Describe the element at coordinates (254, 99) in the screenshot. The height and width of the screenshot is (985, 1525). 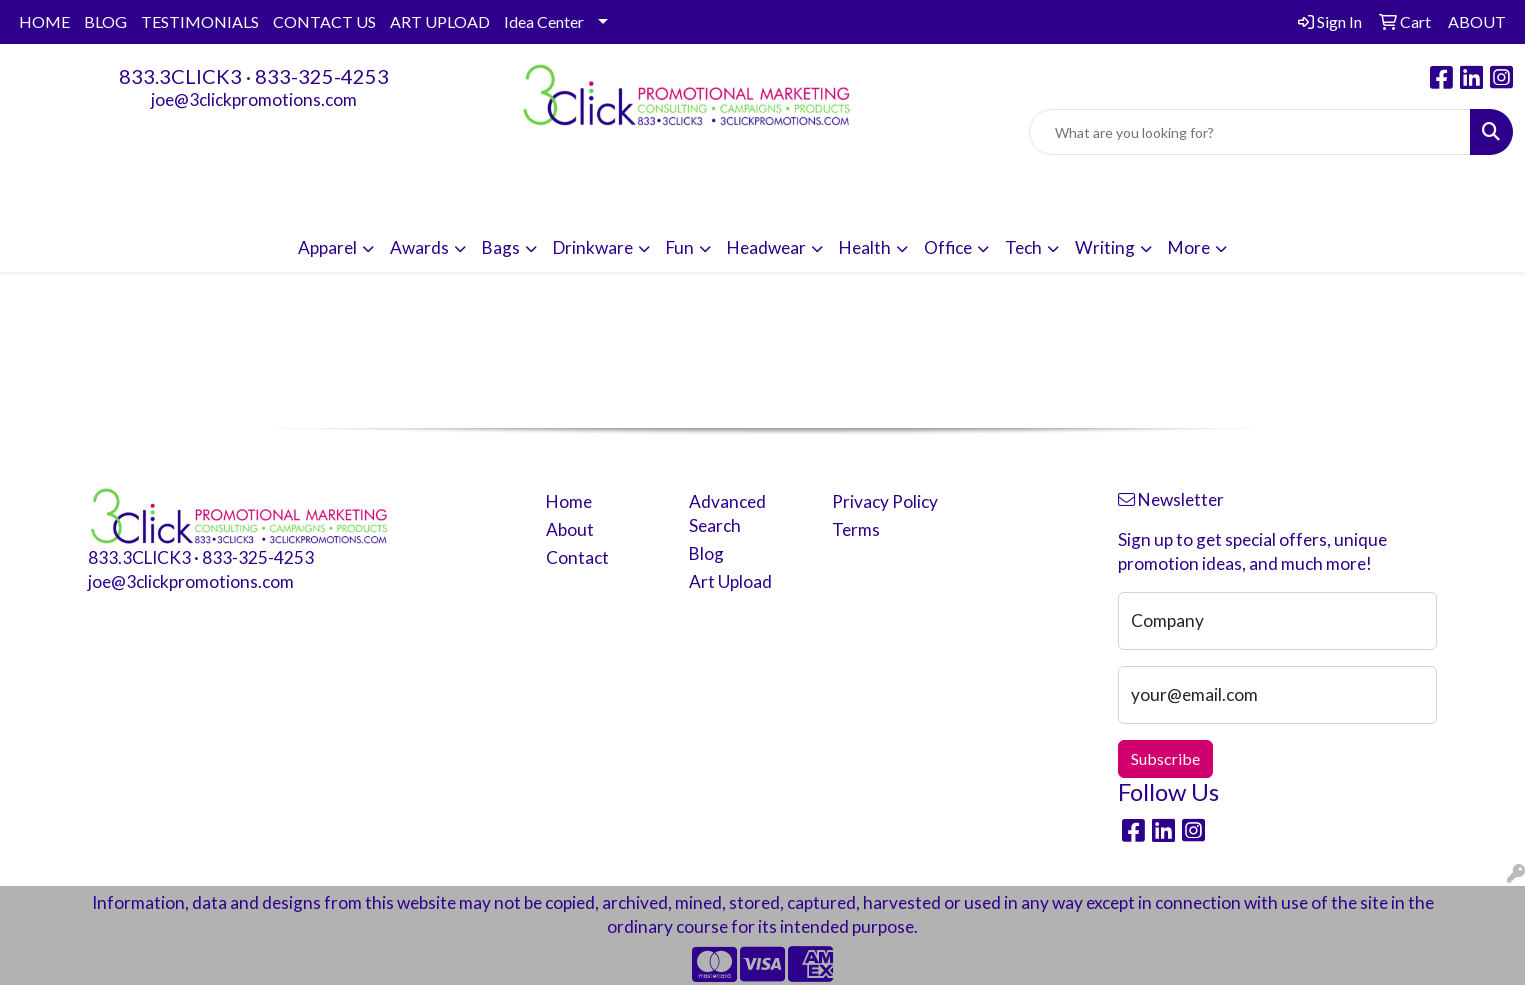
I see `joe@3clickpromotions.com` at that location.